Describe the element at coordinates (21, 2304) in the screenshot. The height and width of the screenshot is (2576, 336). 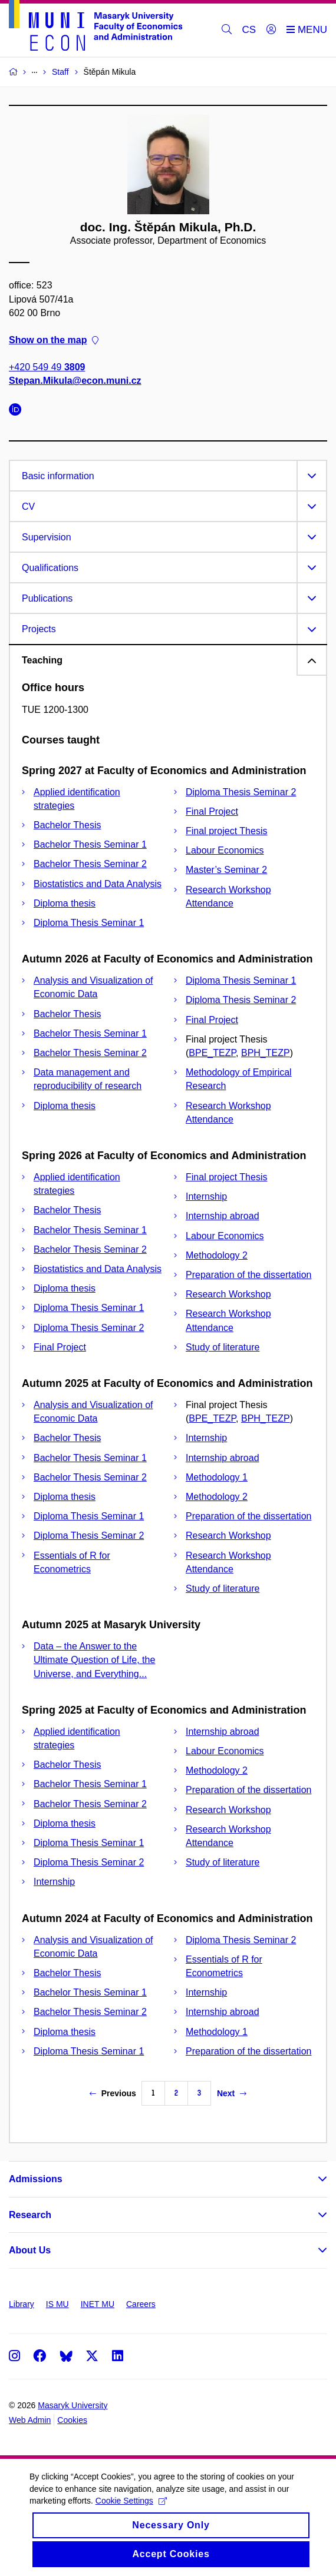
I see `Library` at that location.